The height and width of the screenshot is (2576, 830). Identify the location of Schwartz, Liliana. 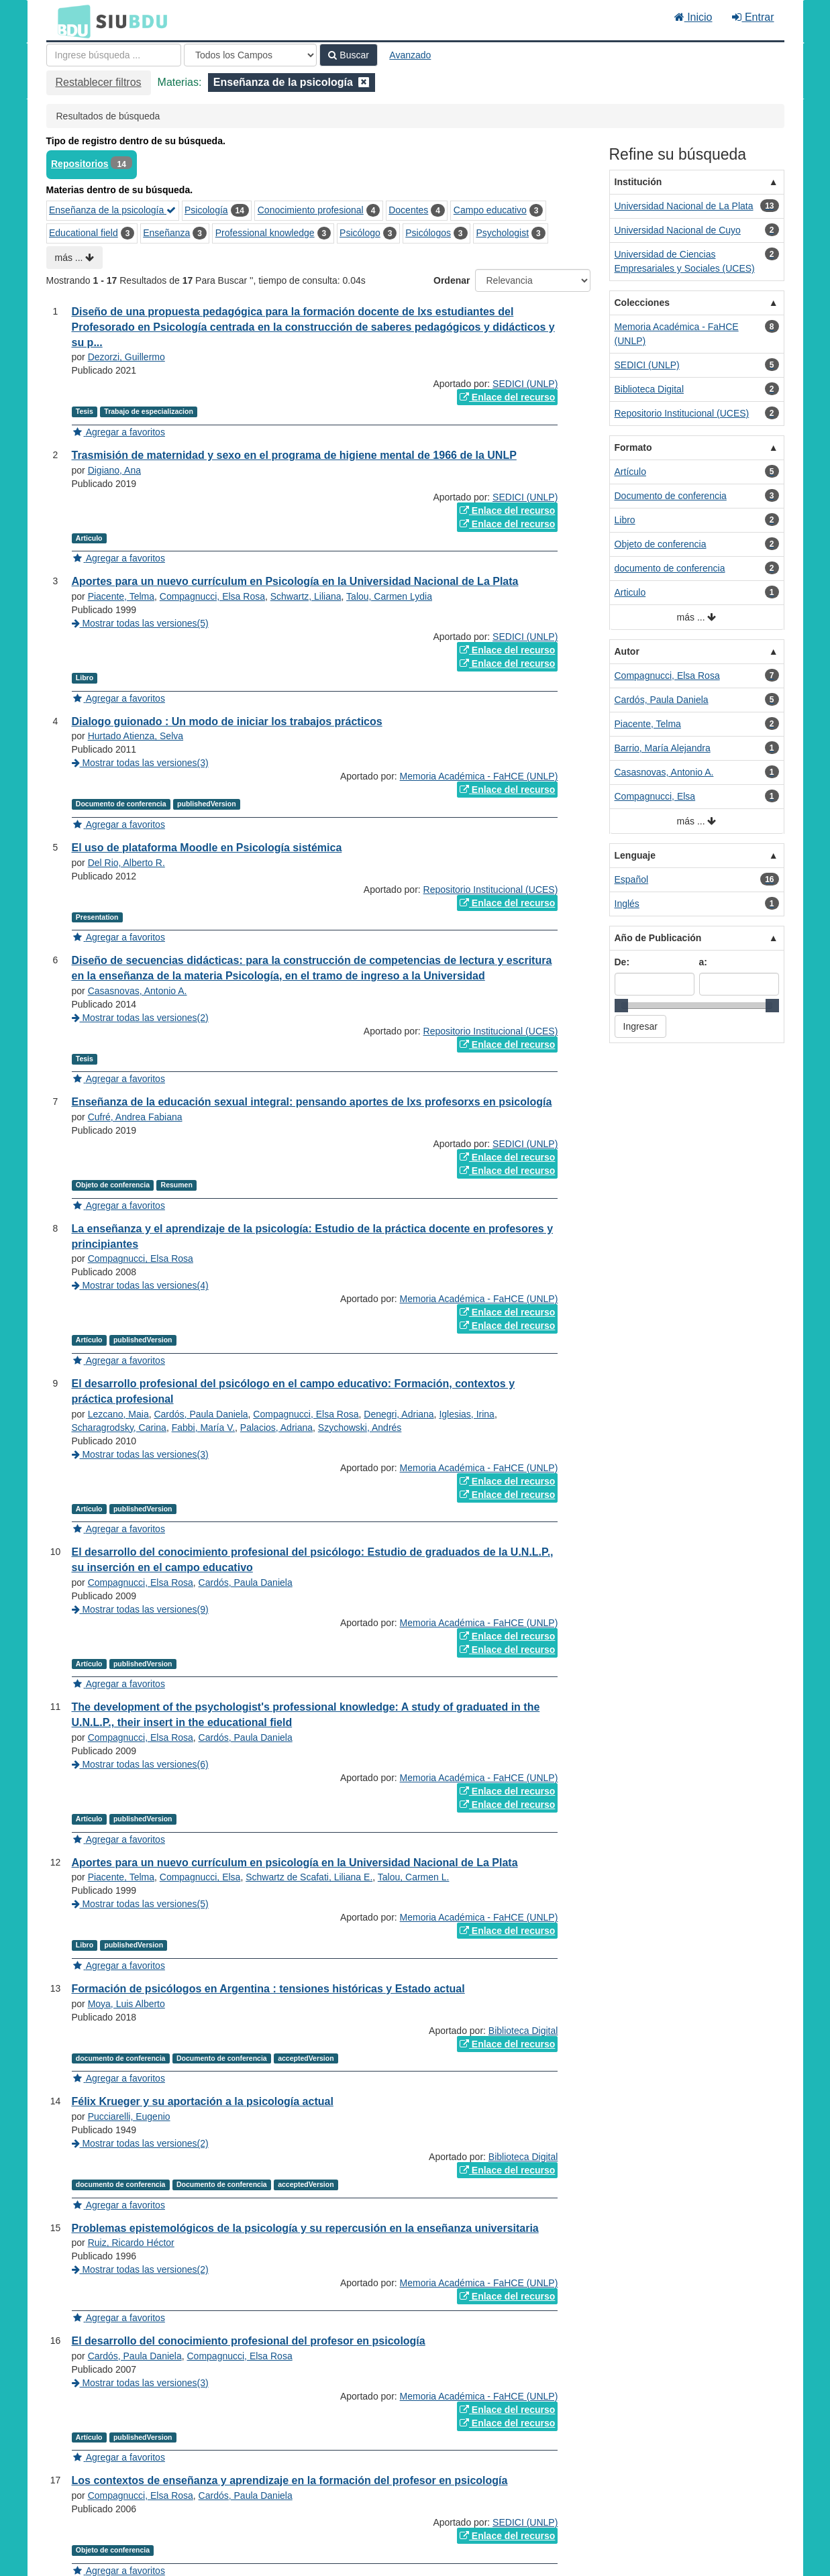
(306, 596).